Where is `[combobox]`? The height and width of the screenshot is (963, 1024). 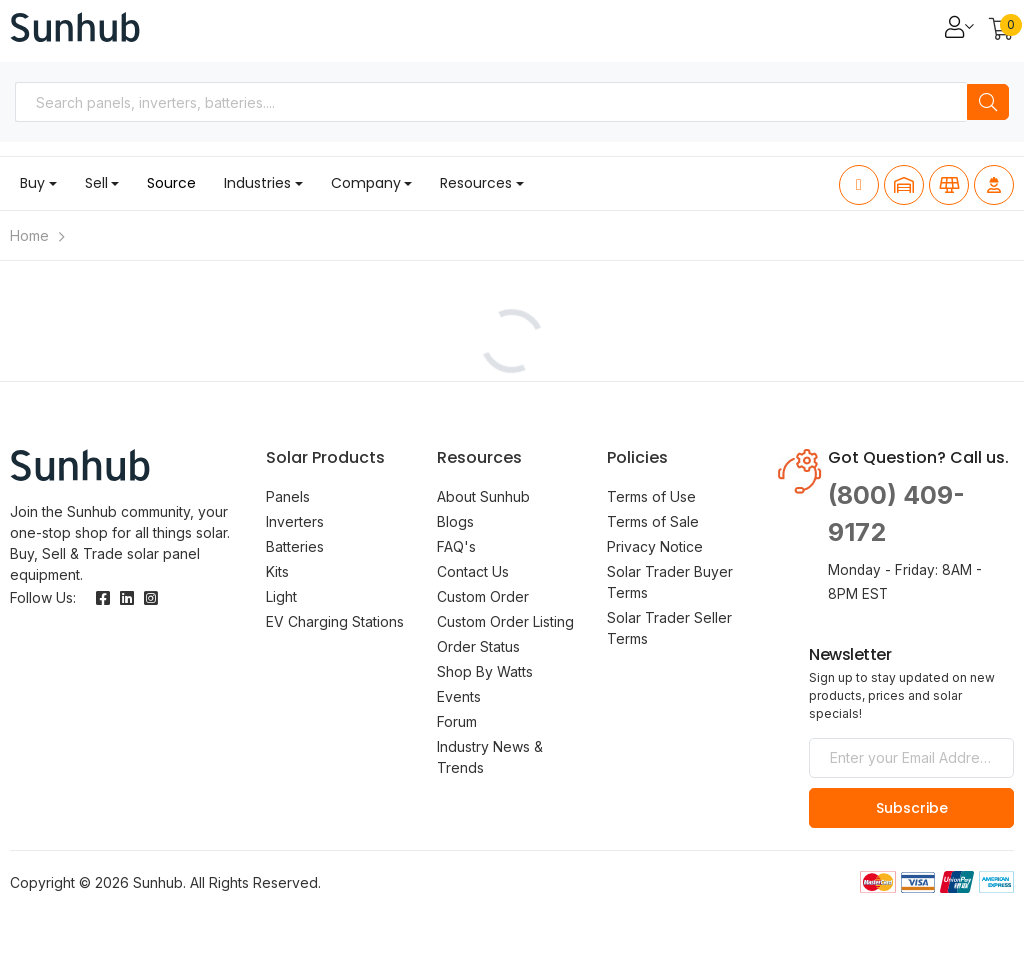 [combobox] is located at coordinates (491, 102).